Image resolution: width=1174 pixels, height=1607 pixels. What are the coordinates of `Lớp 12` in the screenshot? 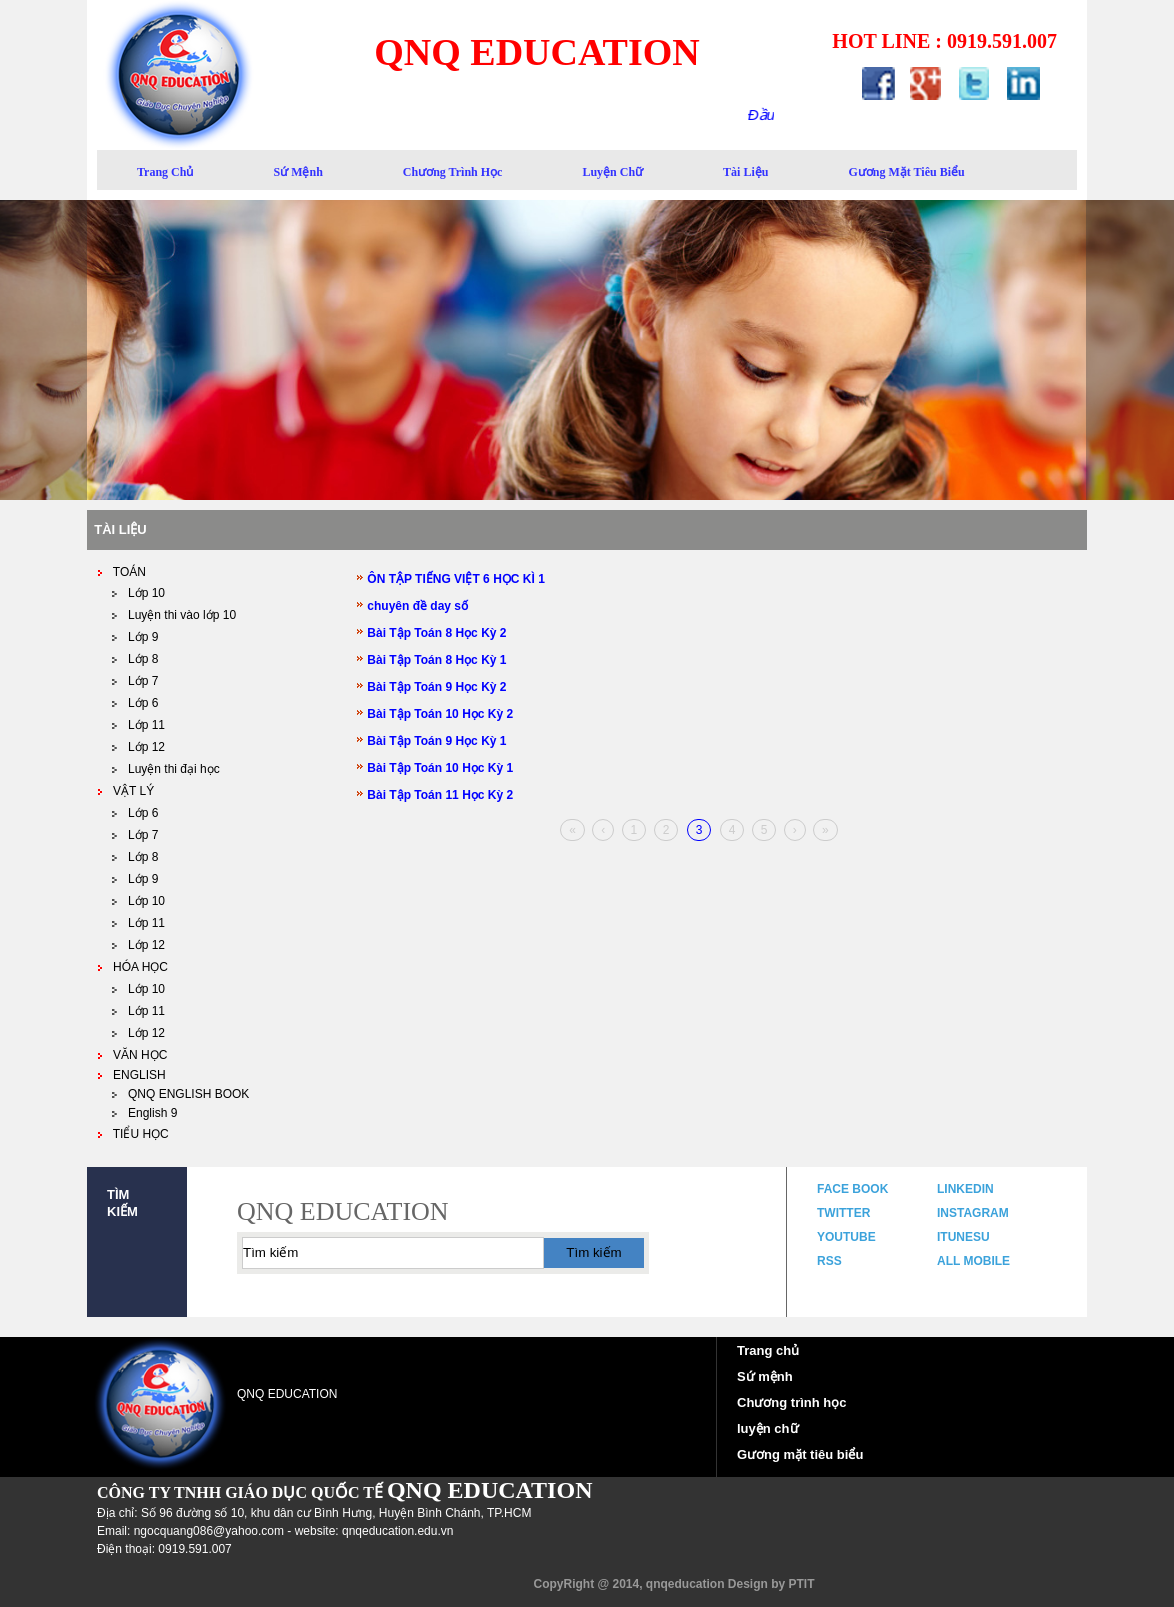 It's located at (138, 747).